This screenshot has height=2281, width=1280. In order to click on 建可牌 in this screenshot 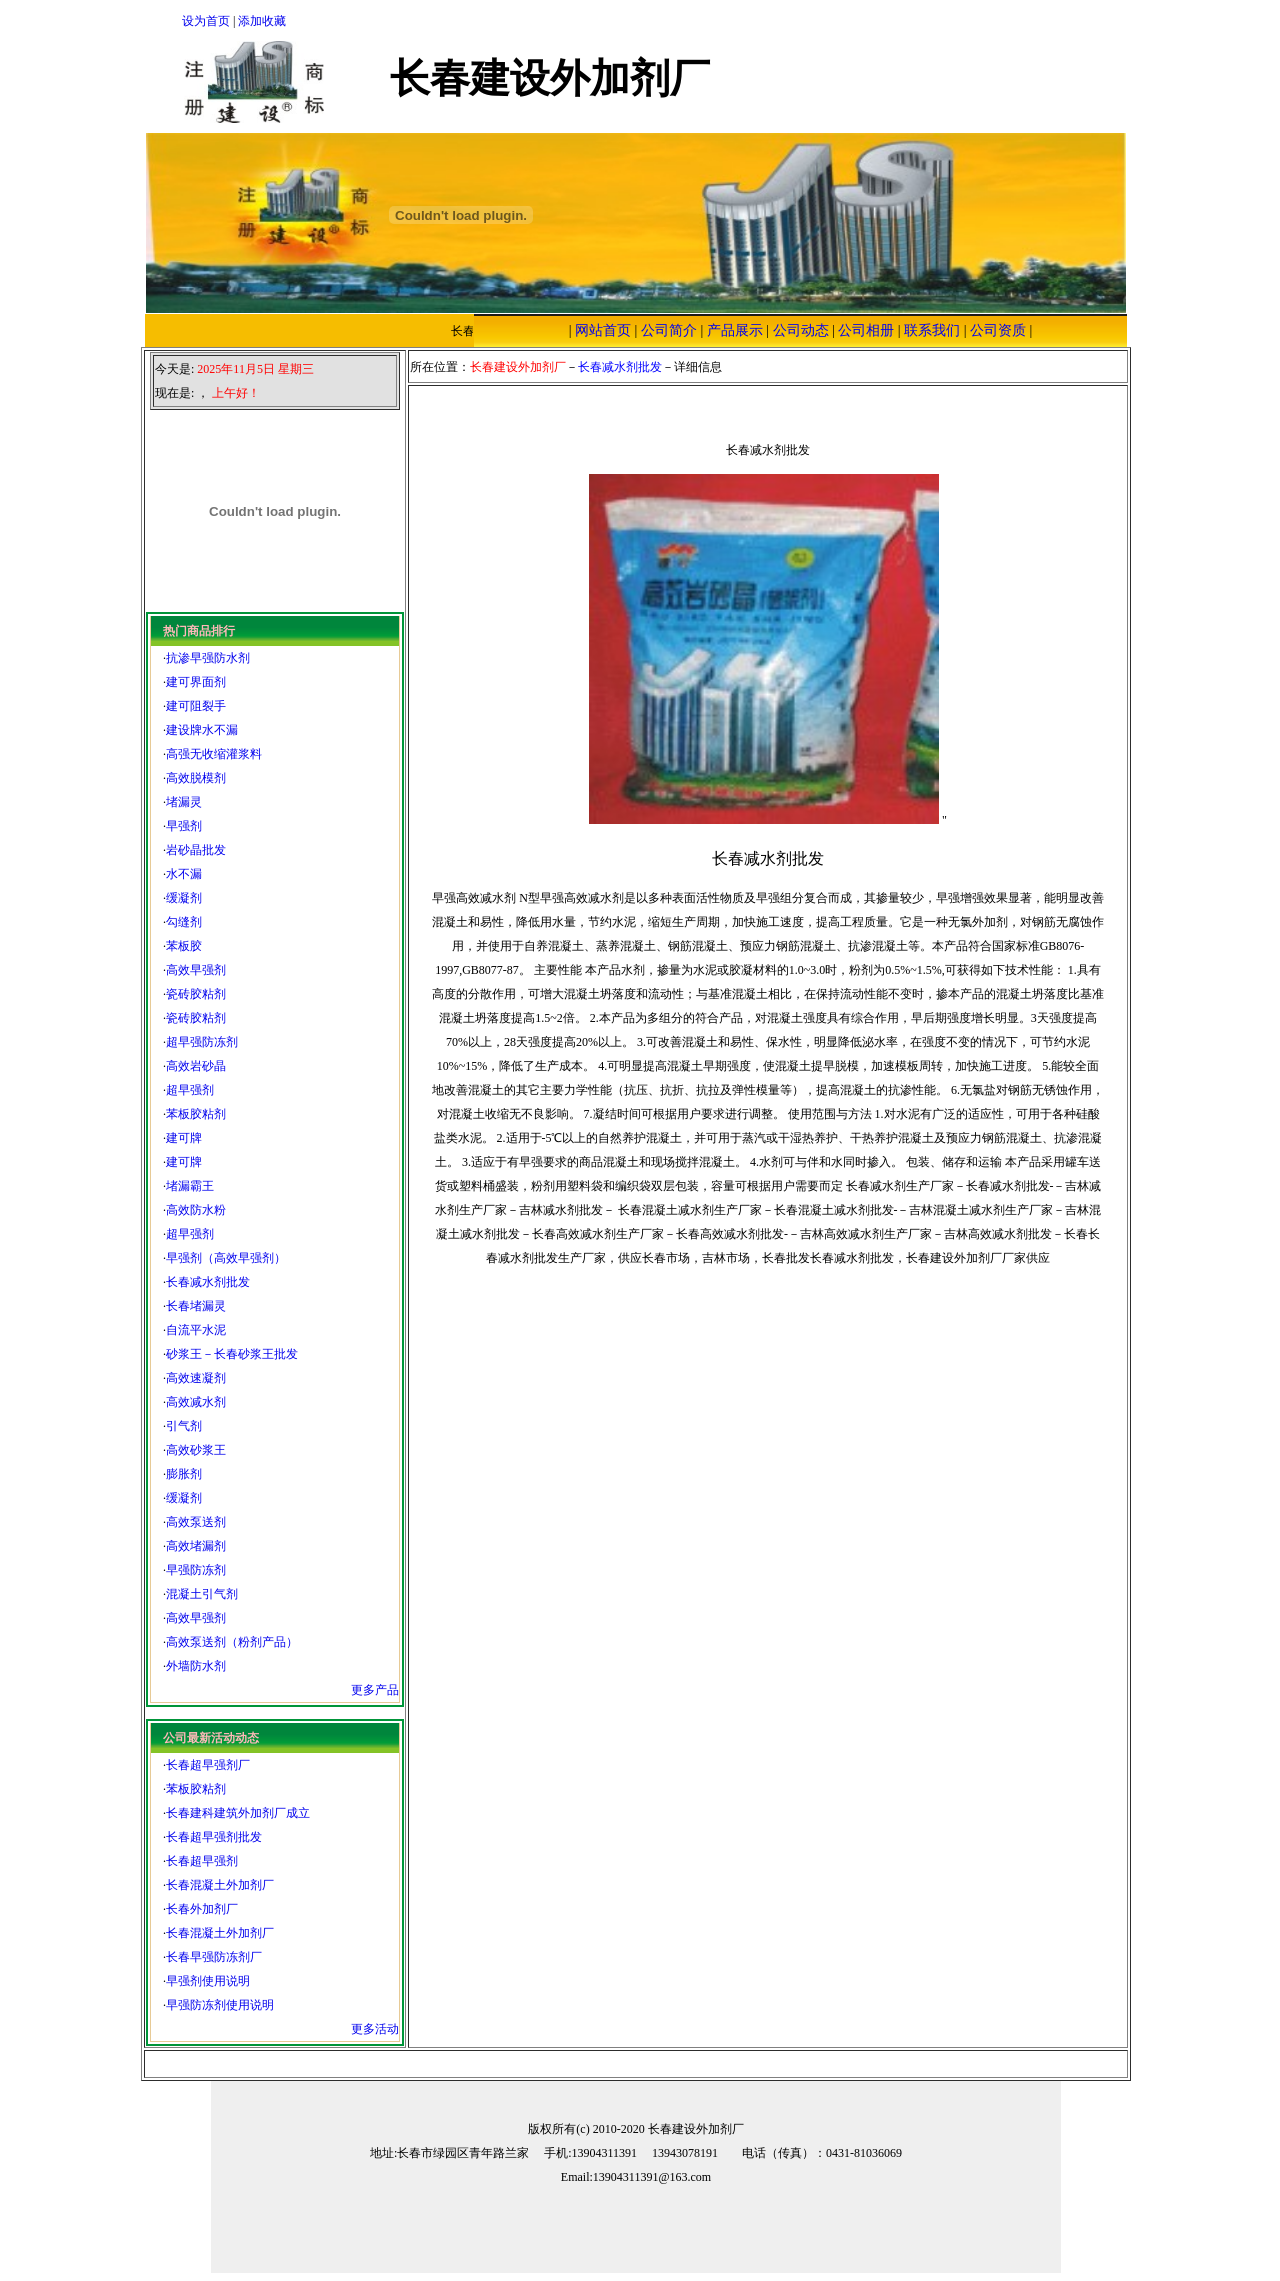, I will do `click(184, 1138)`.